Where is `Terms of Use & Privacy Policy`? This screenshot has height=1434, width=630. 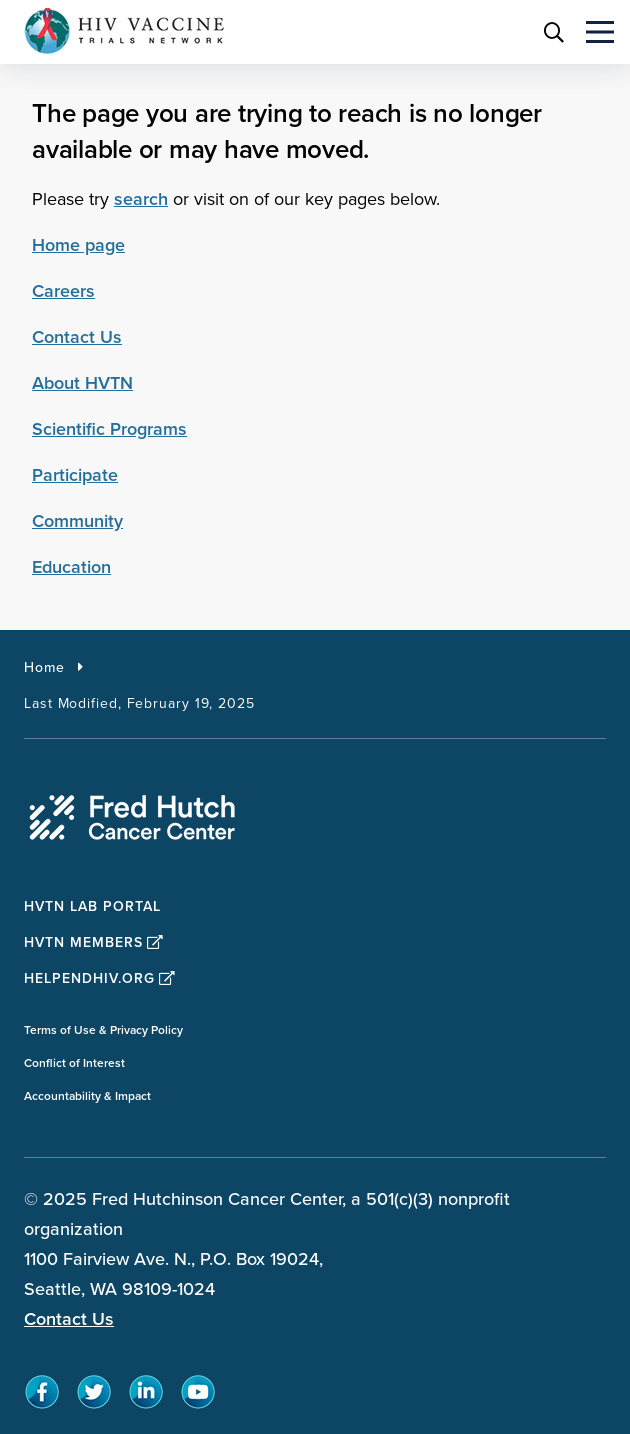 Terms of Use & Privacy Policy is located at coordinates (103, 1030).